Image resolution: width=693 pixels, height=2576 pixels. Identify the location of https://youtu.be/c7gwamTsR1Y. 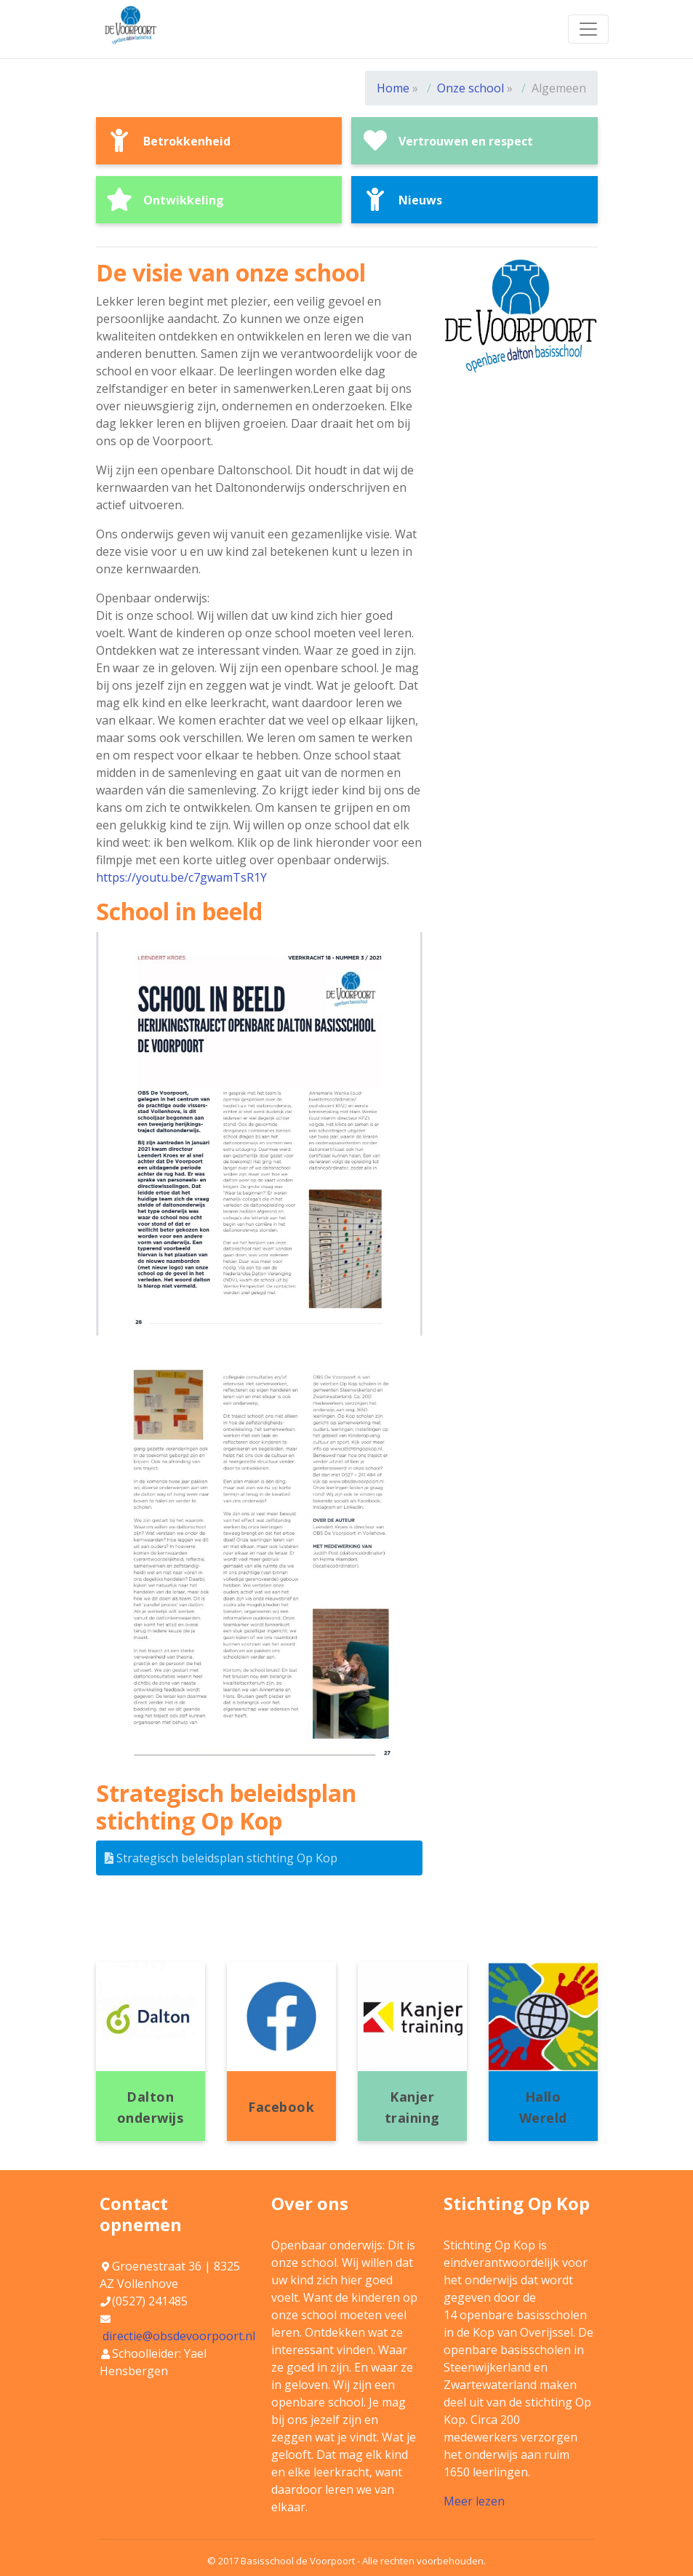
(181, 877).